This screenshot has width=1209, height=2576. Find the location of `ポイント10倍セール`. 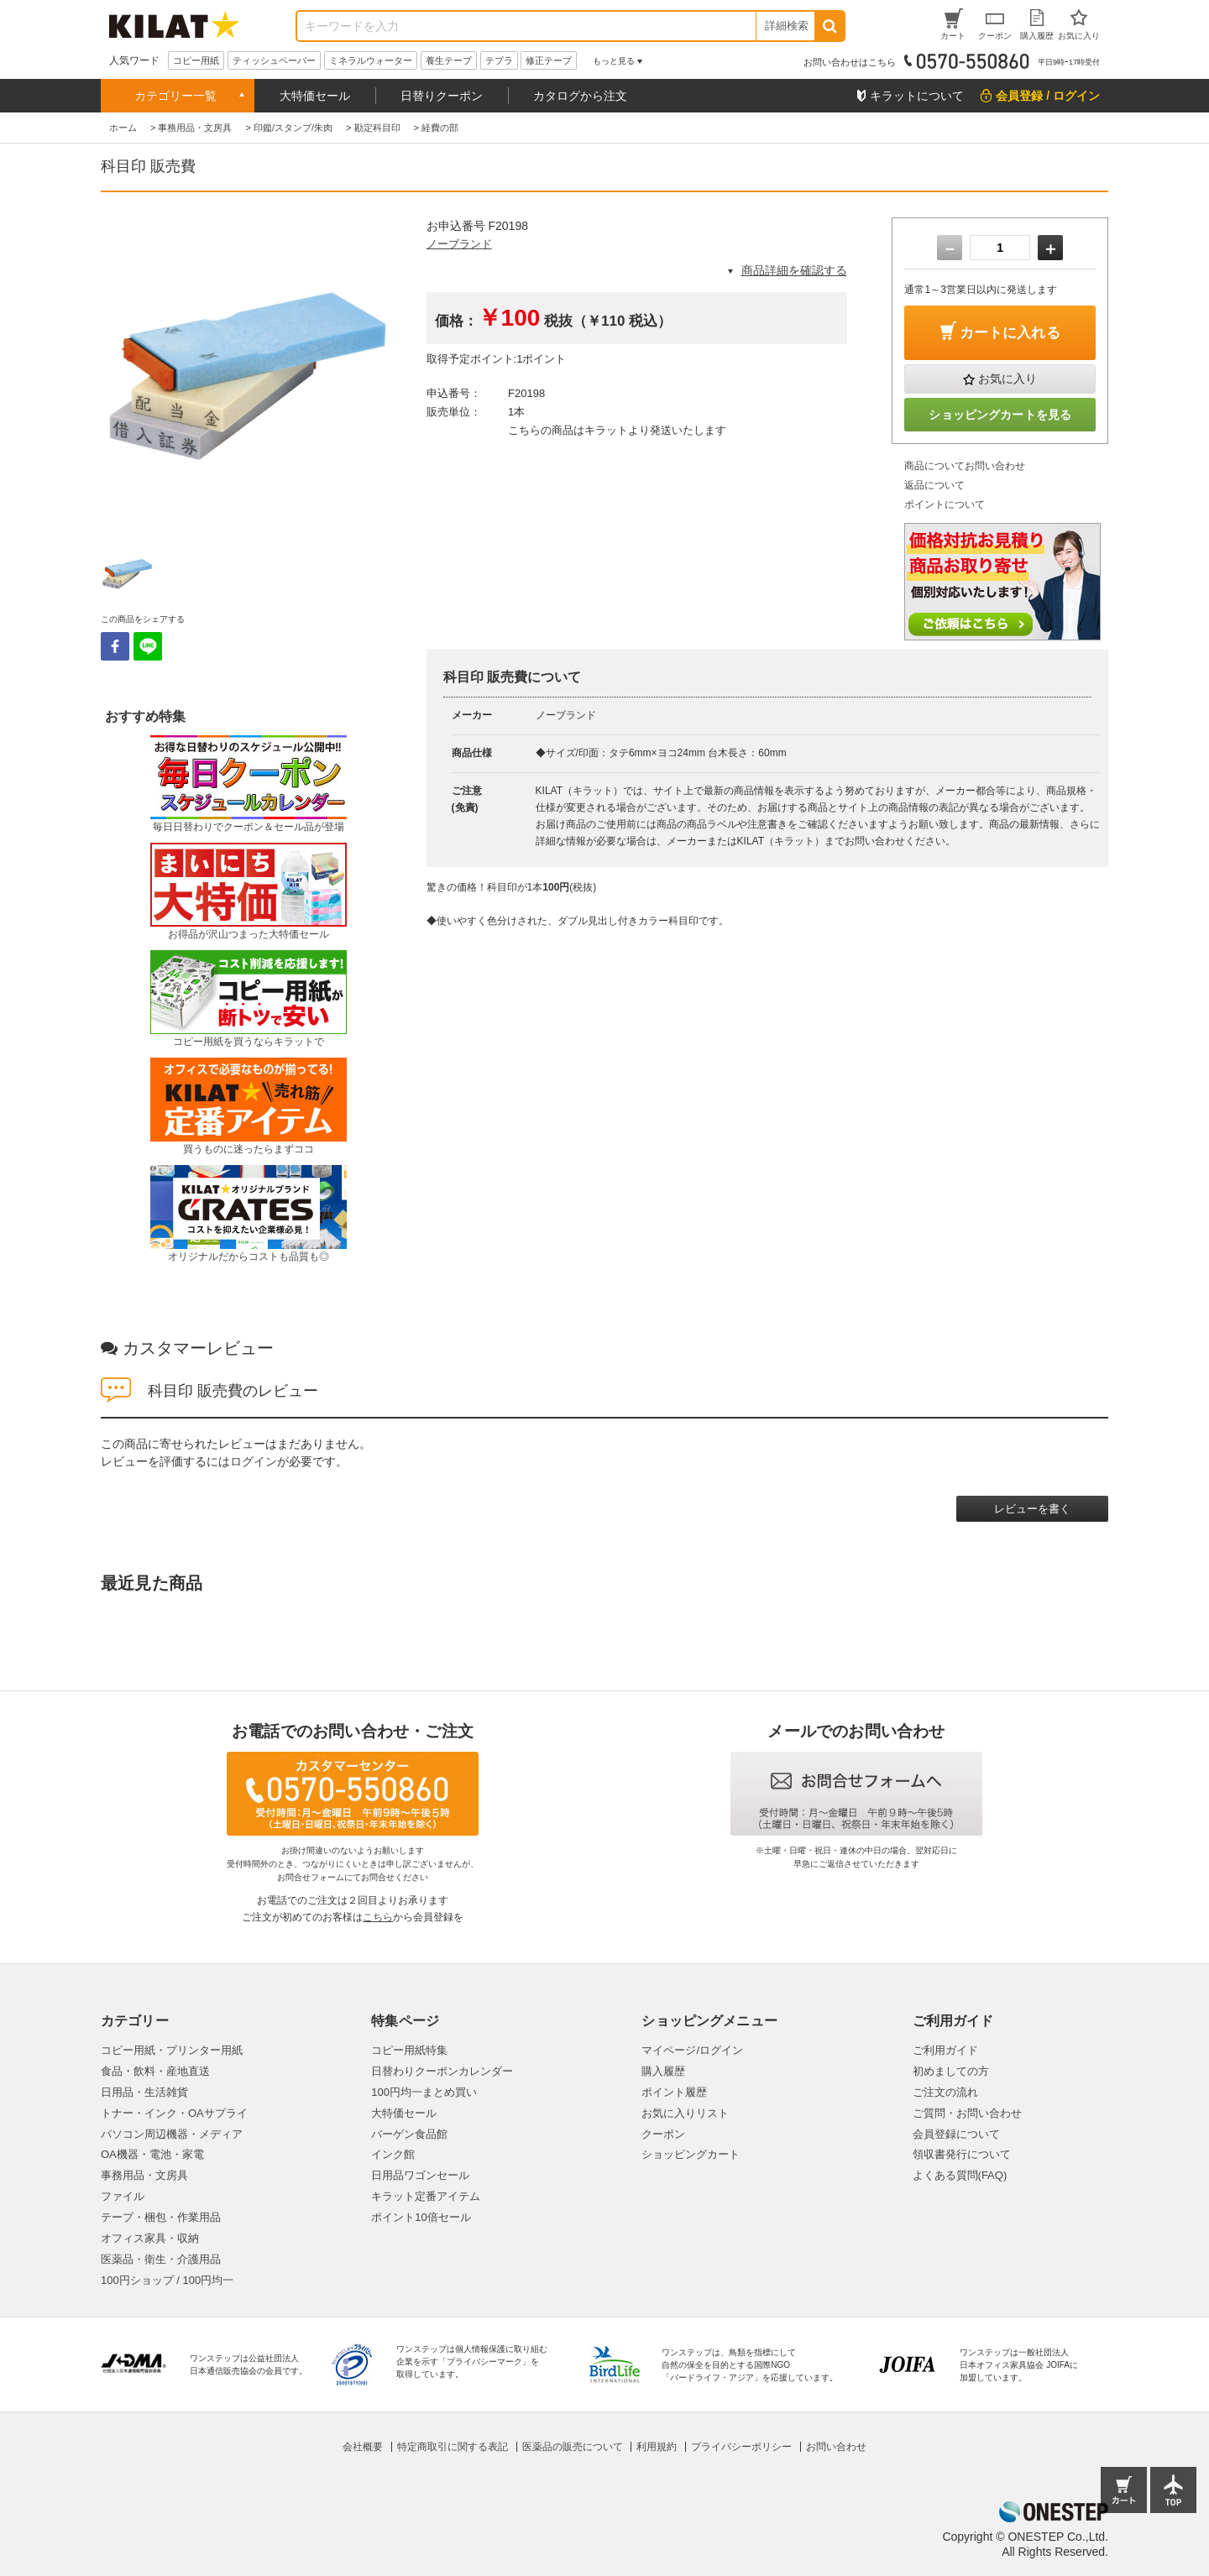

ポイント10倍セール is located at coordinates (420, 2217).